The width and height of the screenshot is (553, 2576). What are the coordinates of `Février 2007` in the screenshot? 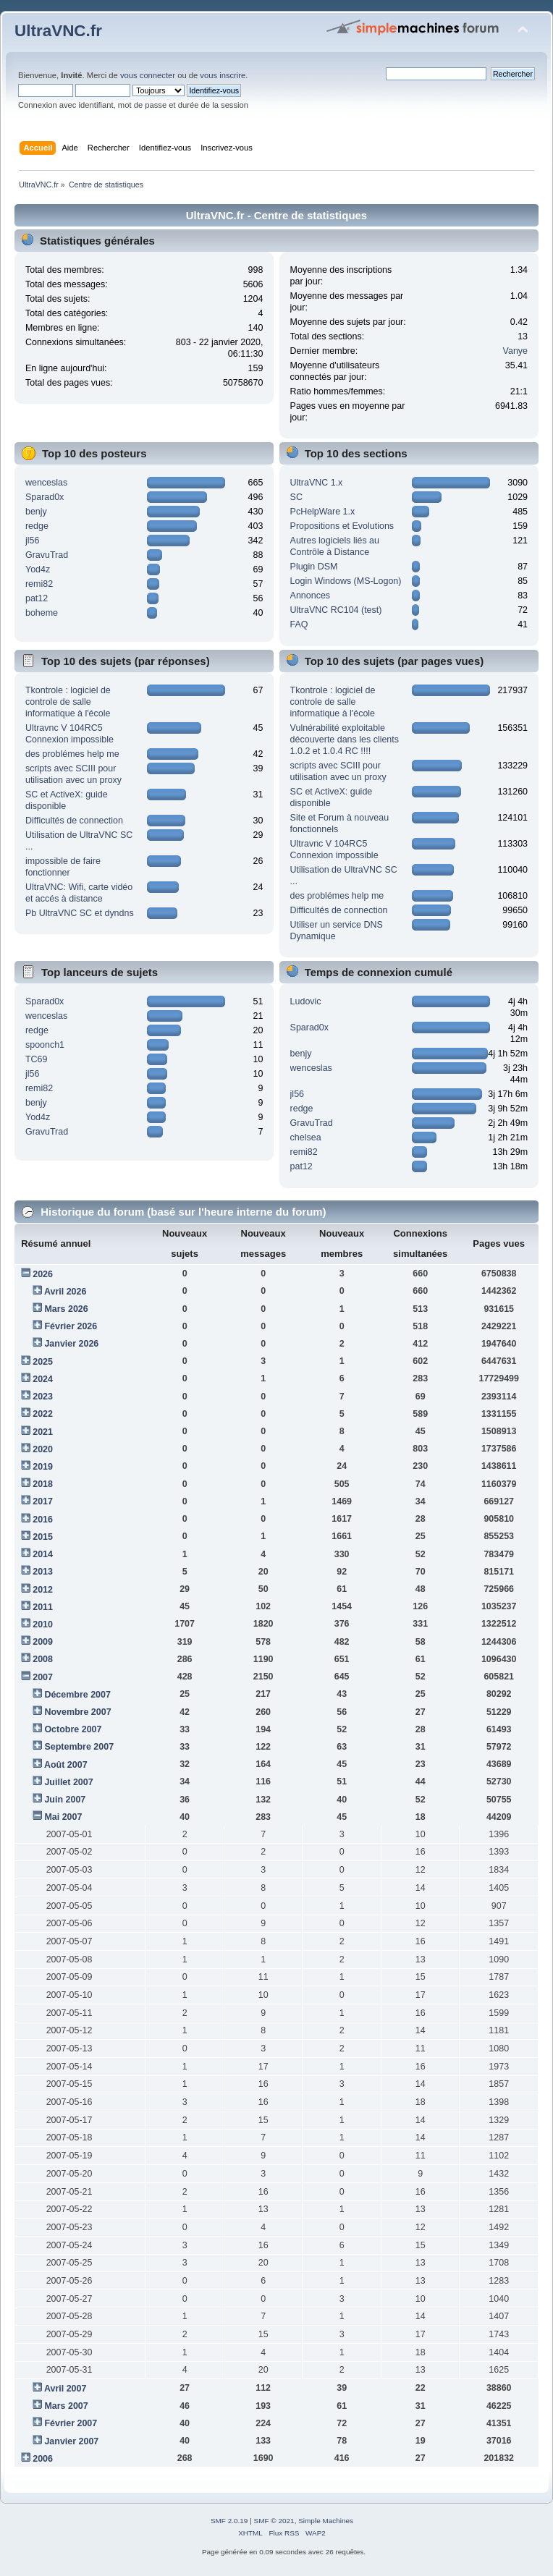 It's located at (70, 2423).